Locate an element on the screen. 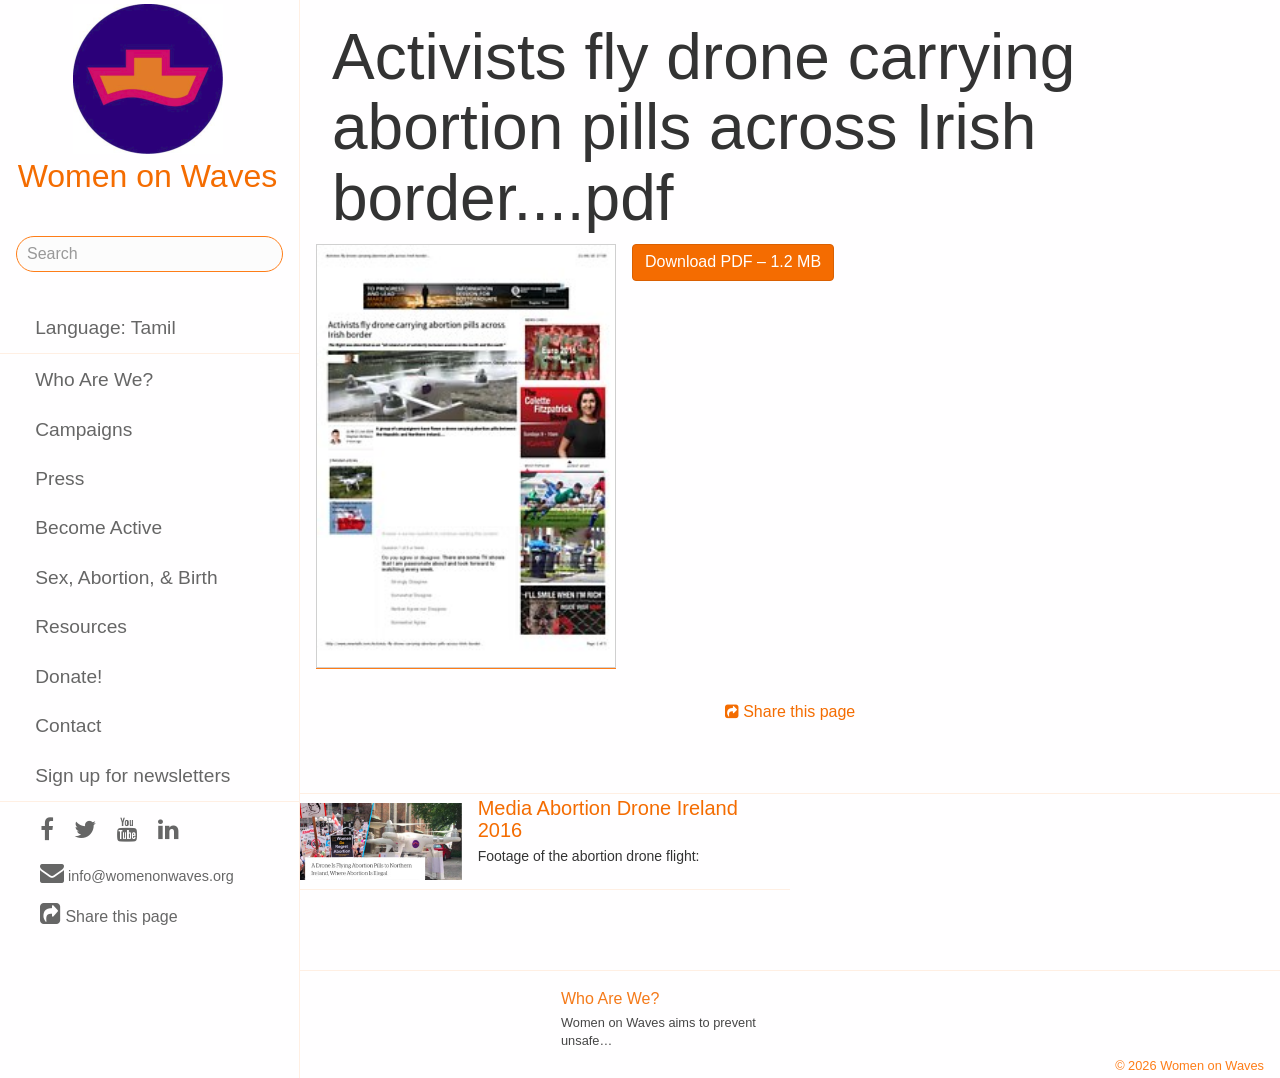 The image size is (1280, 1078). Resources is located at coordinates (81, 626).